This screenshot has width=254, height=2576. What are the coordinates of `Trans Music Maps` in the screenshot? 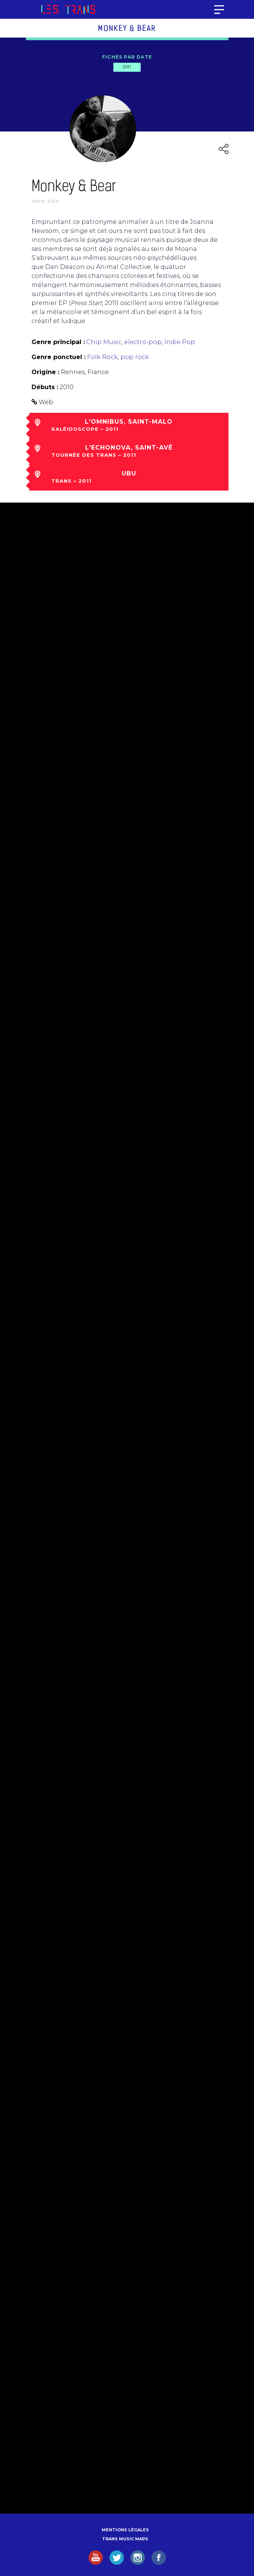 It's located at (125, 2538).